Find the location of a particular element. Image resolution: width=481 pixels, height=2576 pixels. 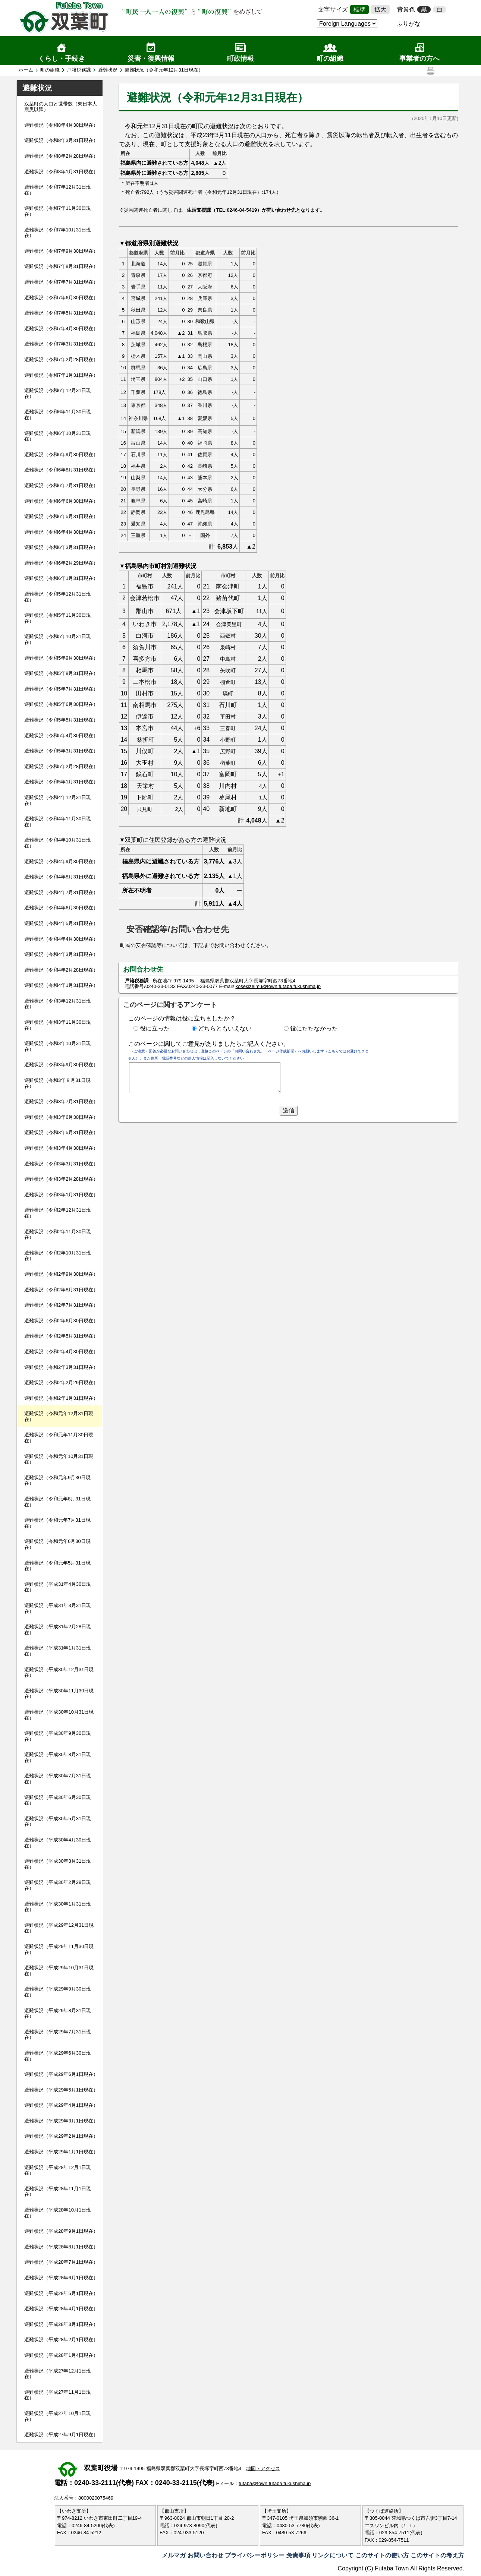

避難状況（令和6年8月31日現在） is located at coordinates (61, 470).